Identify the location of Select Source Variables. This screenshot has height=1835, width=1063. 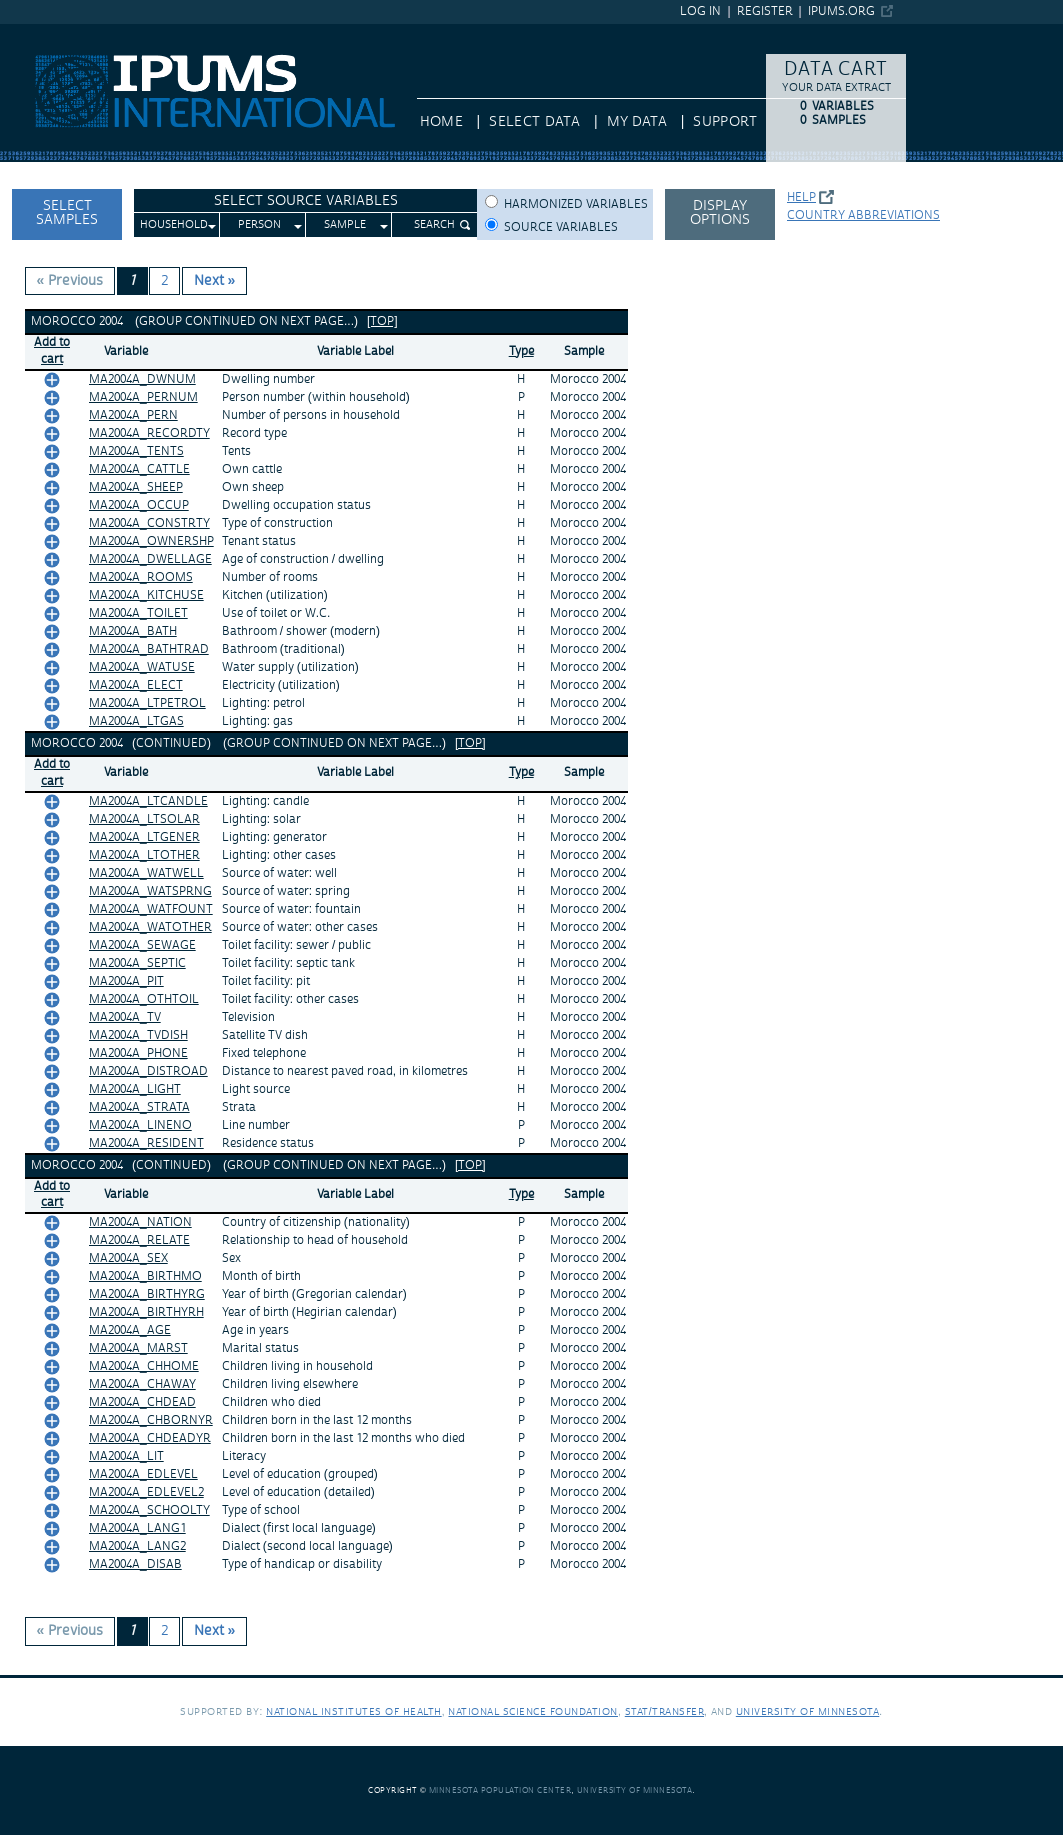
(306, 201).